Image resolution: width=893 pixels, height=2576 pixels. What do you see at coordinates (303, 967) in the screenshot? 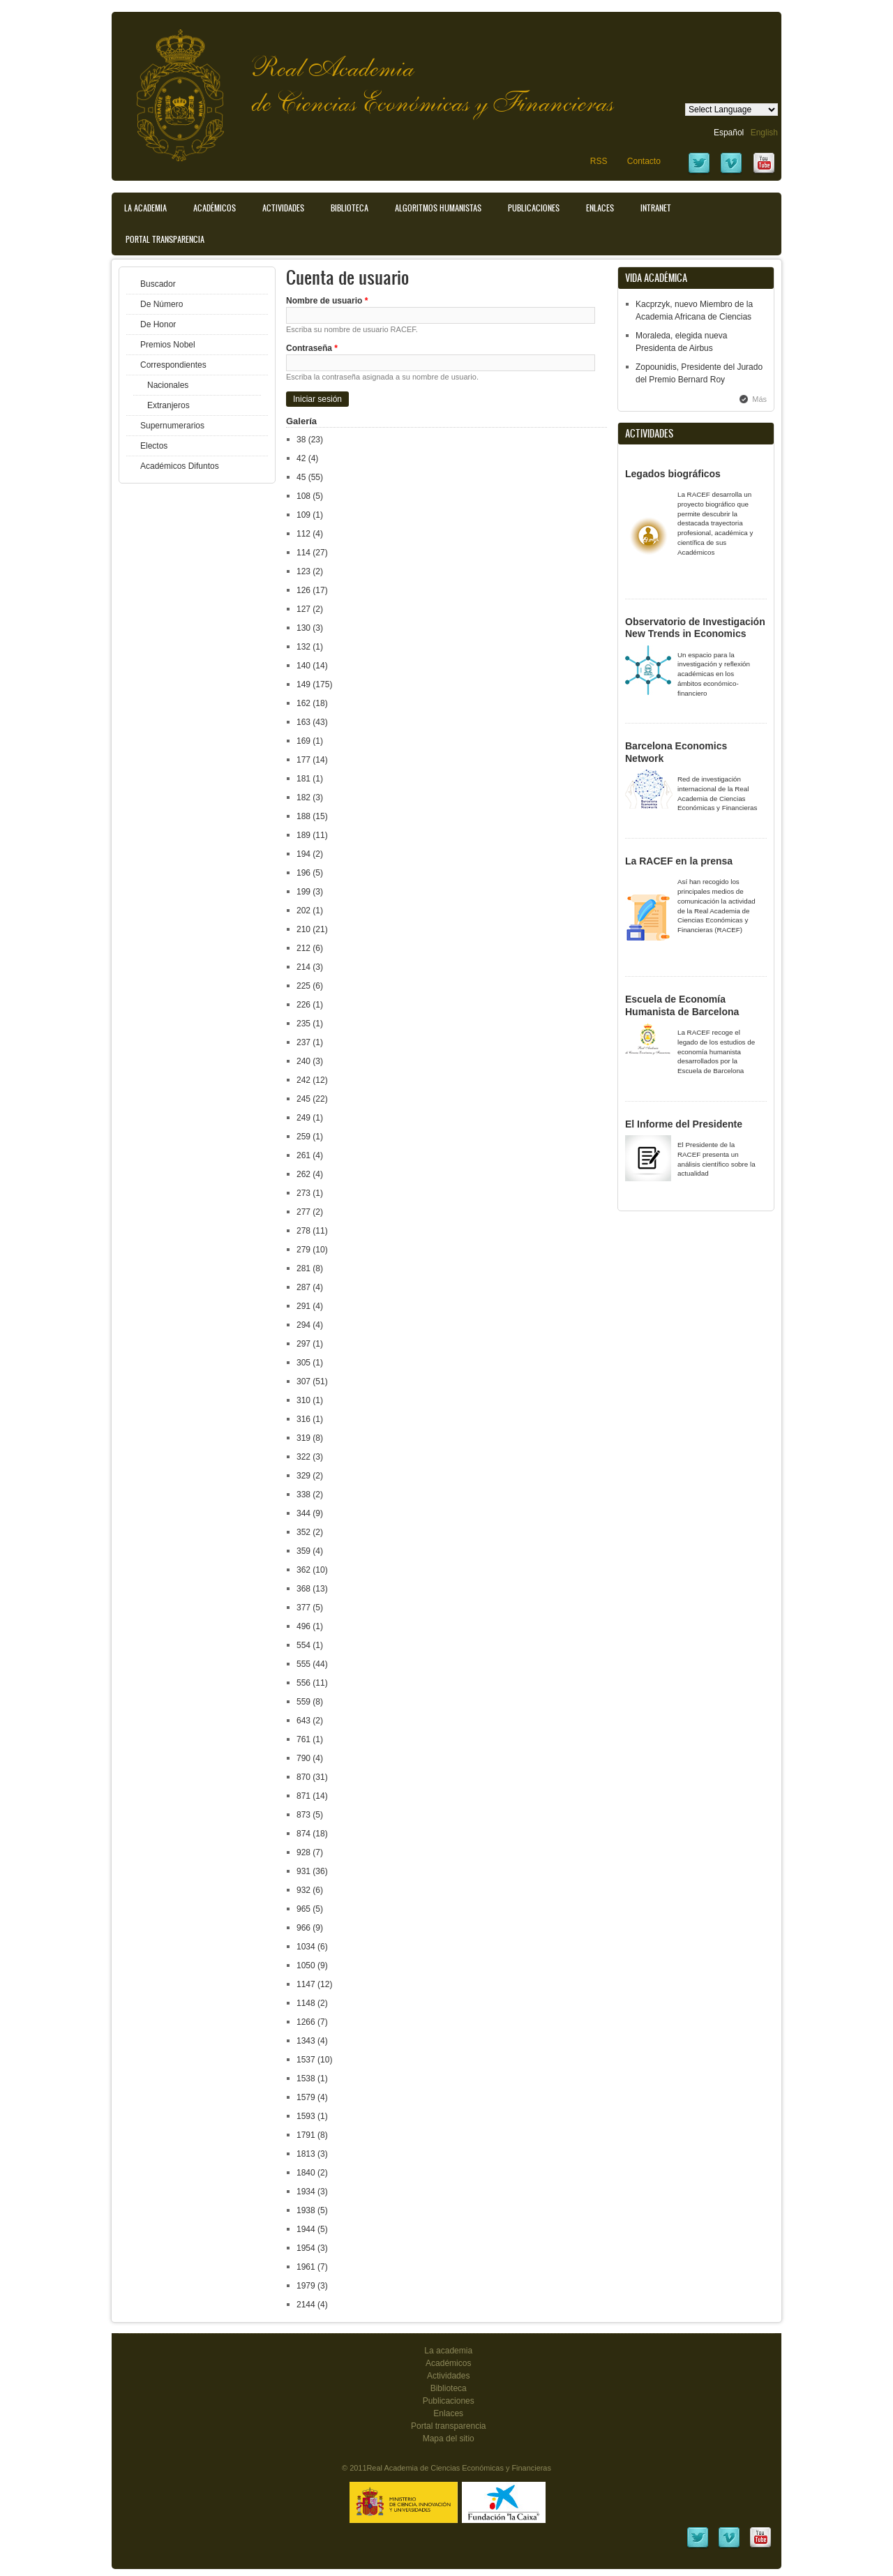
I see `214` at bounding box center [303, 967].